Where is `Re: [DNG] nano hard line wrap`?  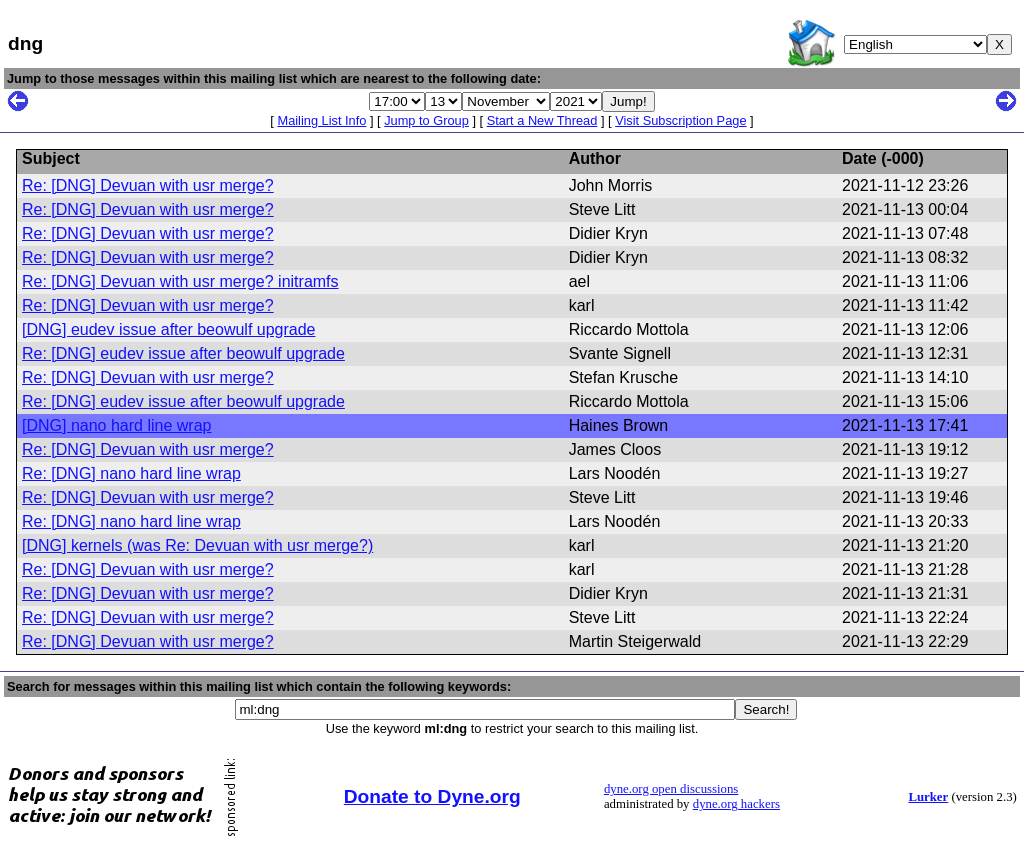 Re: [DNG] nano hard line wrap is located at coordinates (131, 473).